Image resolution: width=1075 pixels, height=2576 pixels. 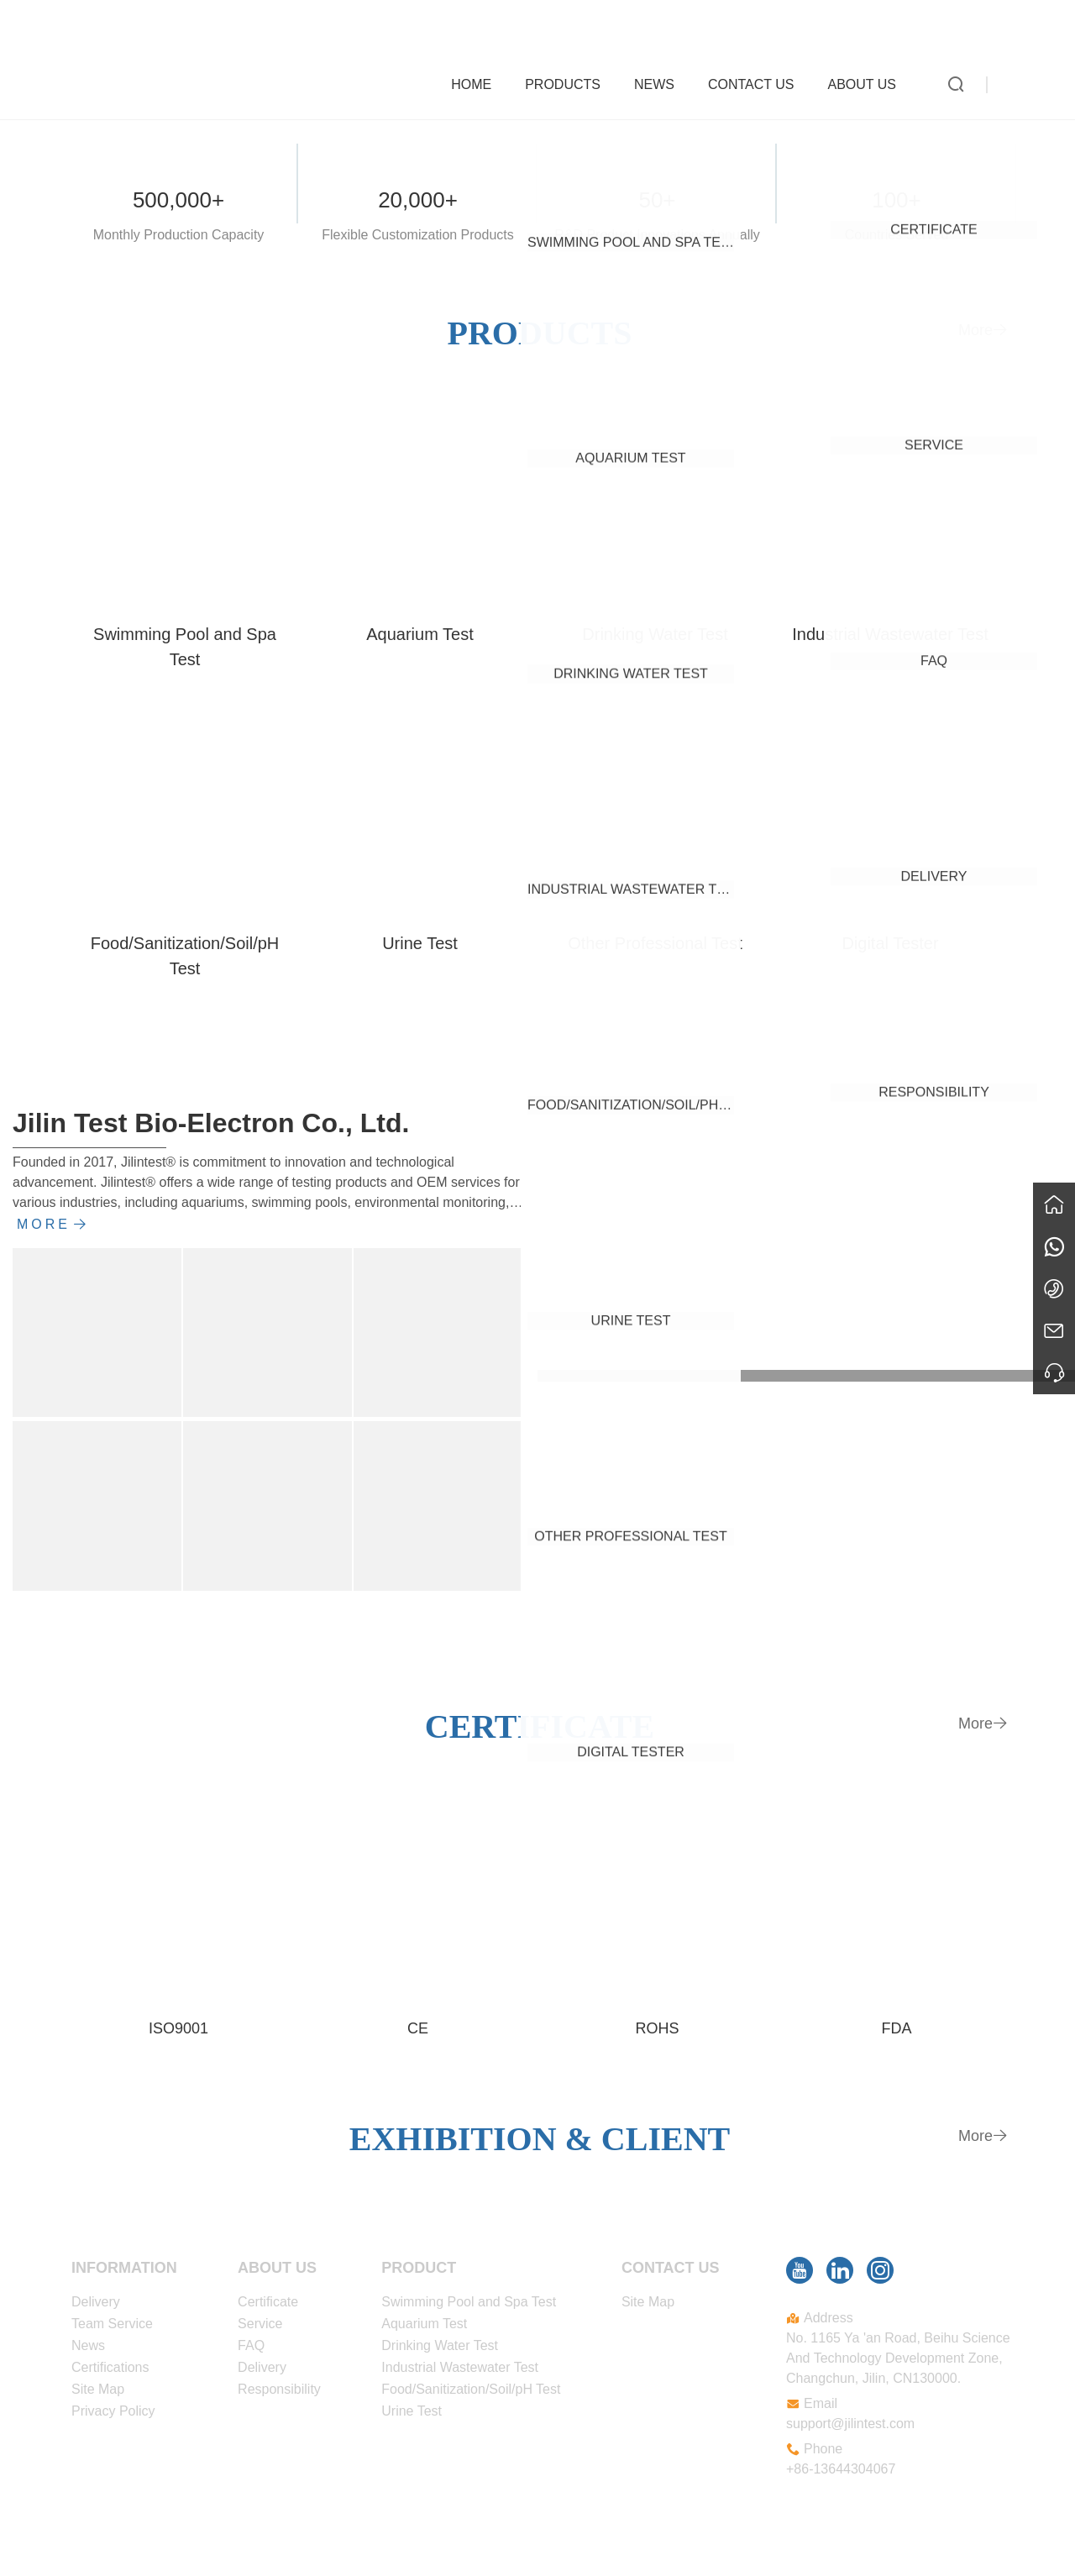 What do you see at coordinates (268, 2302) in the screenshot?
I see `Certificate` at bounding box center [268, 2302].